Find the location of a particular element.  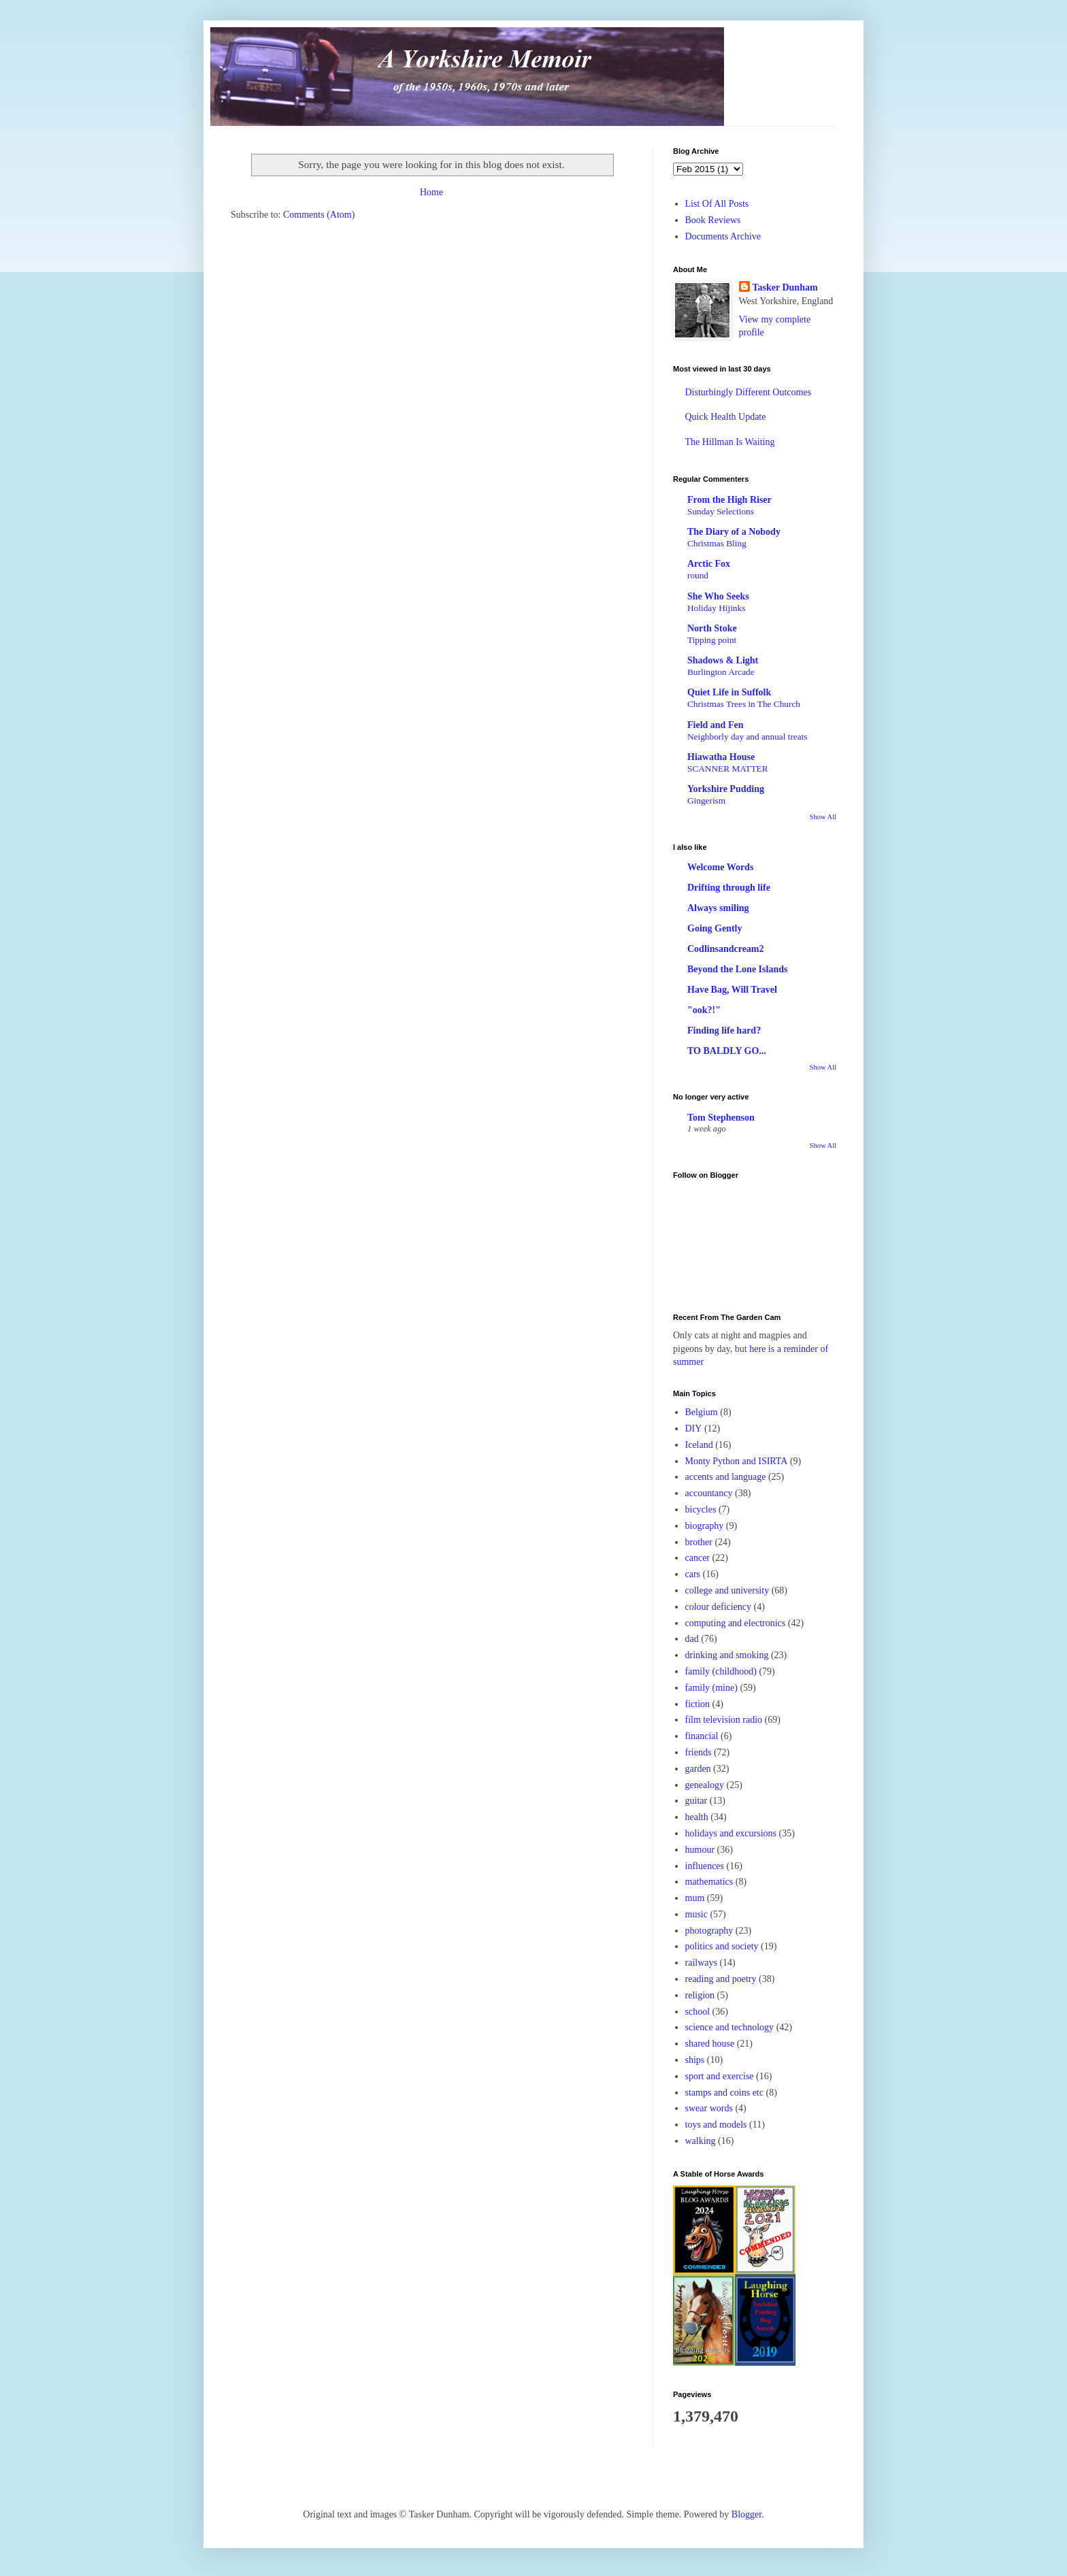

Beyond the Lone Islands is located at coordinates (737, 969).